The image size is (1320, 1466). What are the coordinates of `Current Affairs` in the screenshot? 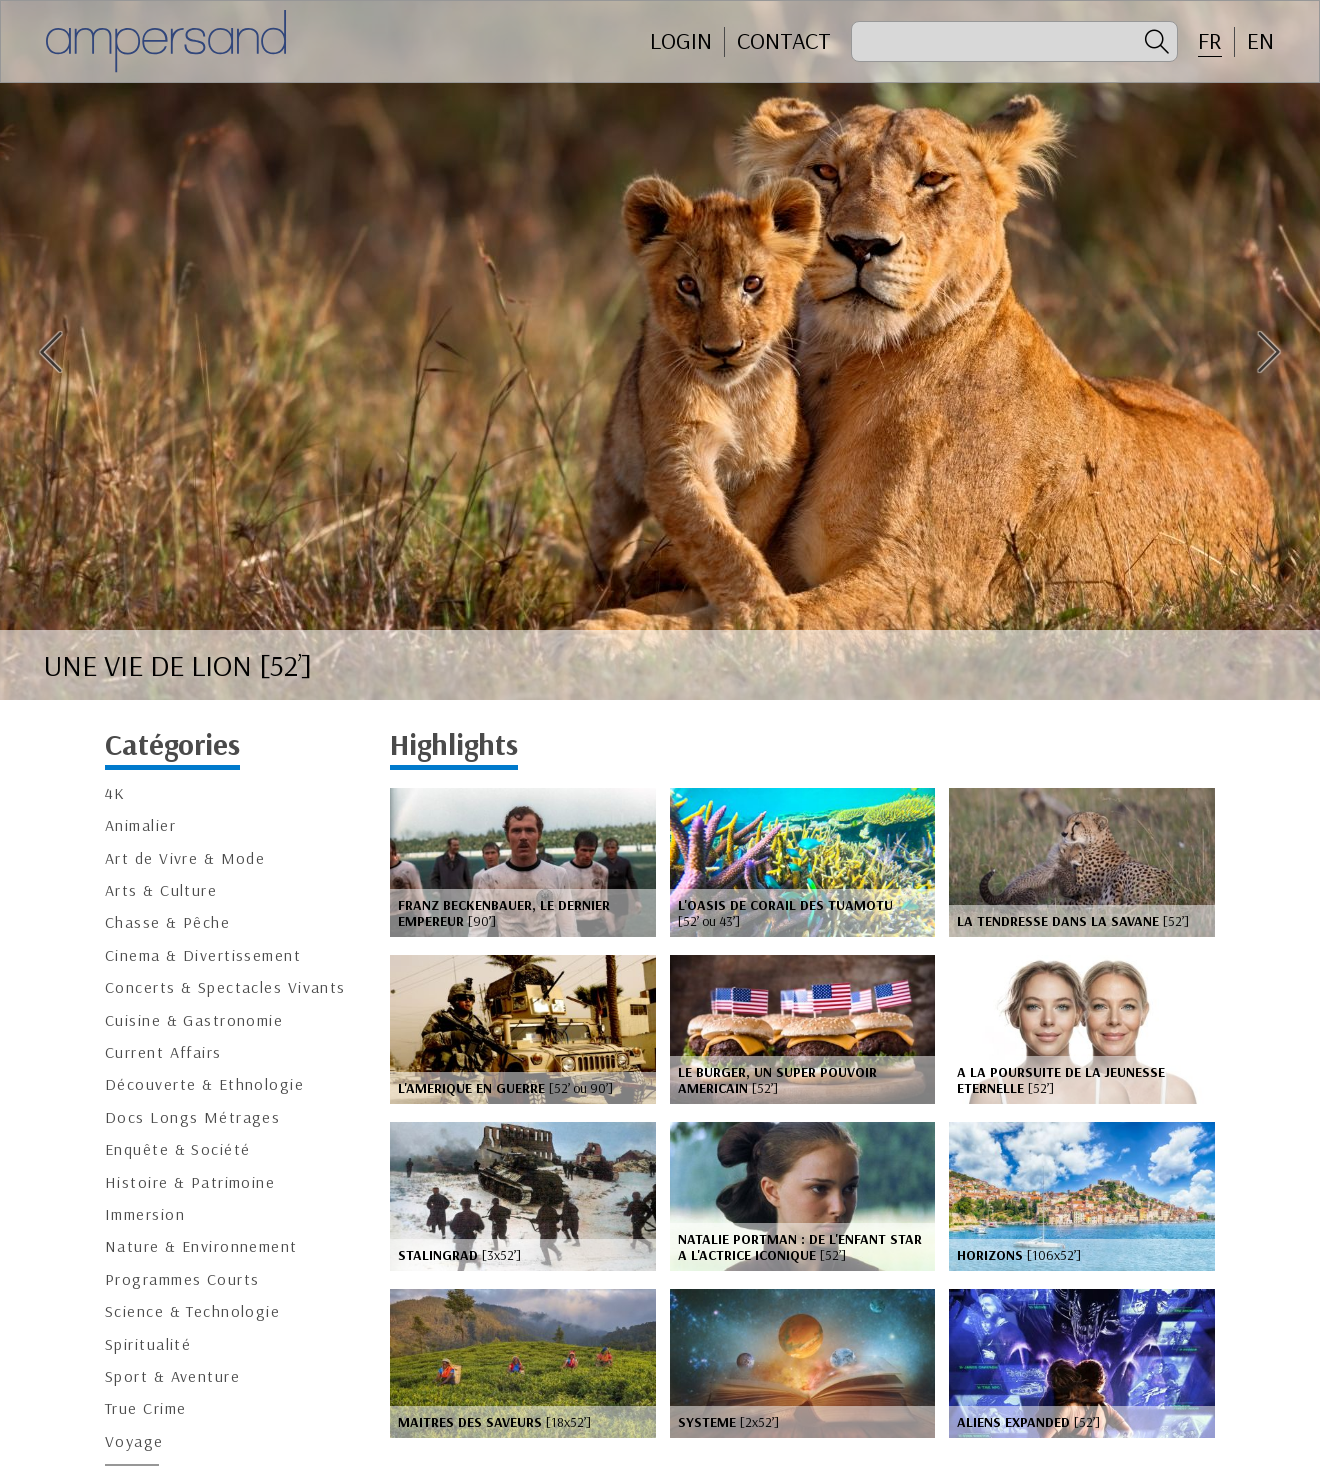 It's located at (163, 1052).